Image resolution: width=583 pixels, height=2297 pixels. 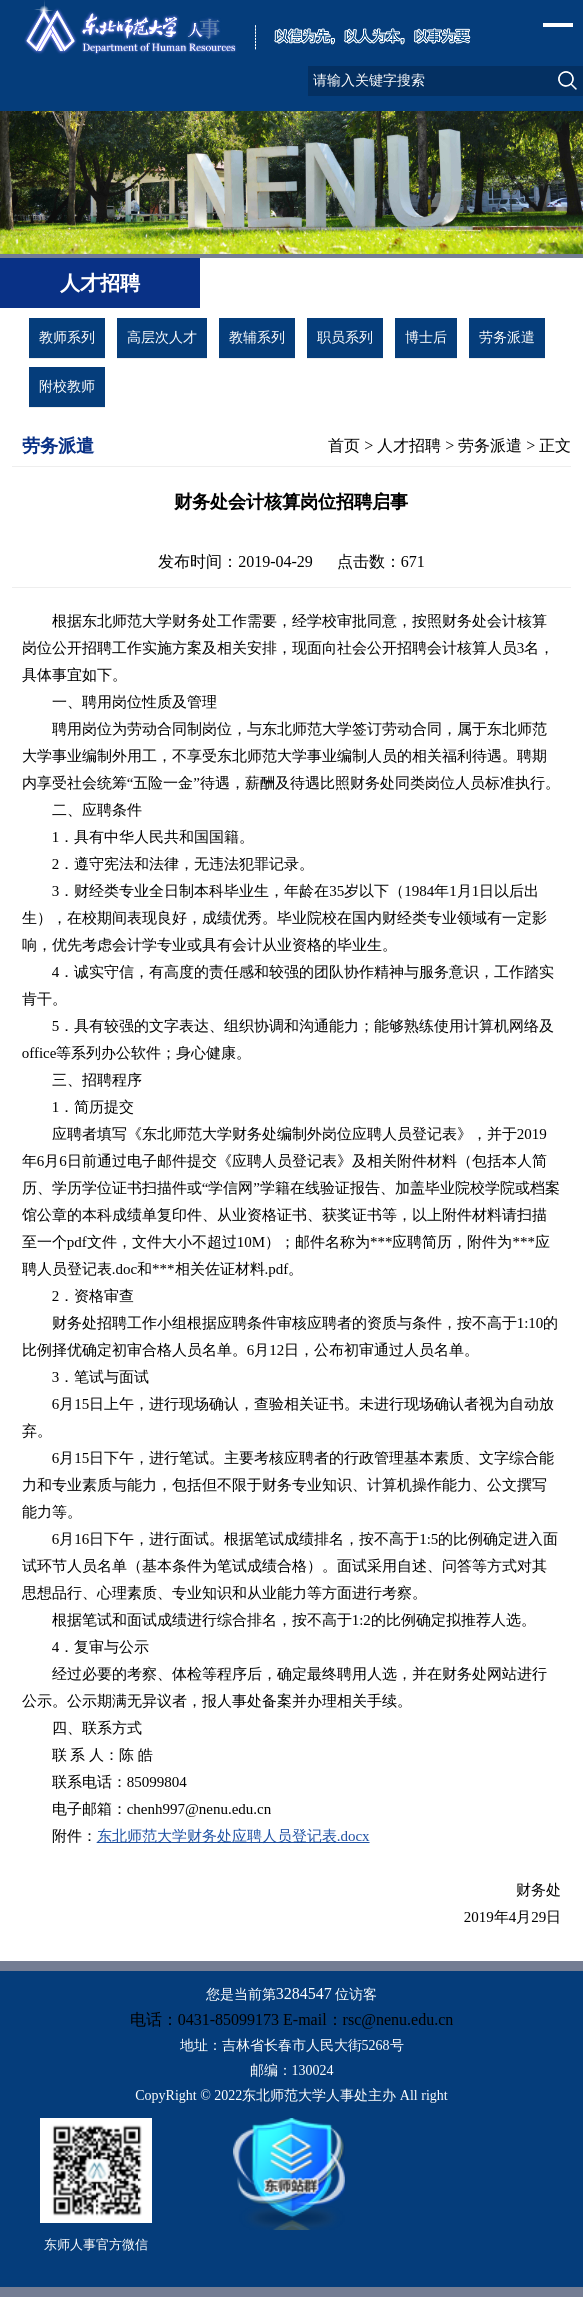 I want to click on 劳务派遣, so click(x=507, y=337).